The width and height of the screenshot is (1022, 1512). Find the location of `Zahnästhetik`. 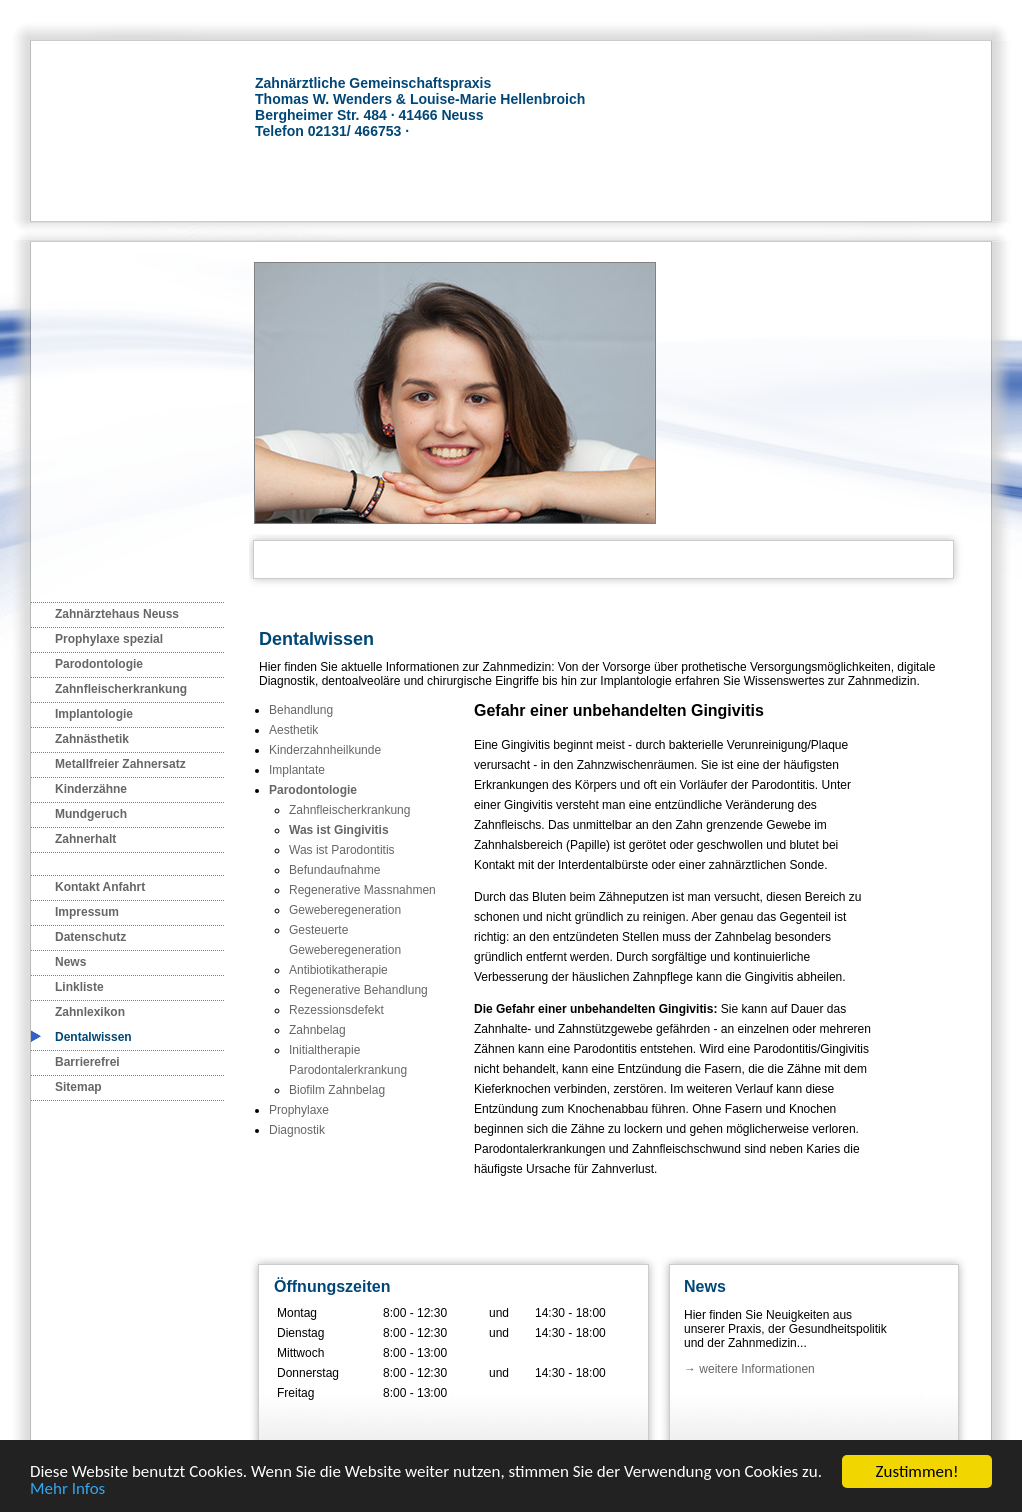

Zahnästhetik is located at coordinates (92, 739).